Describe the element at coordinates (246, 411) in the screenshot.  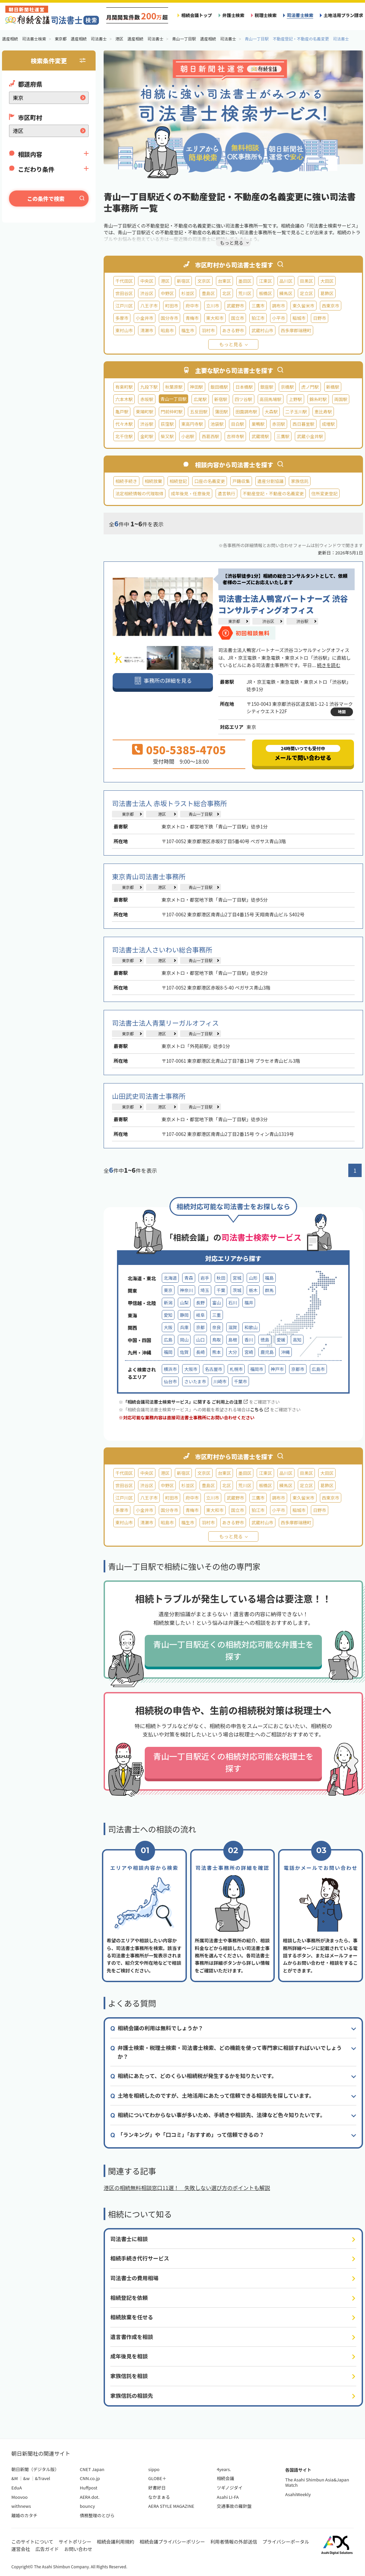
I see `田園調布駅` at that location.